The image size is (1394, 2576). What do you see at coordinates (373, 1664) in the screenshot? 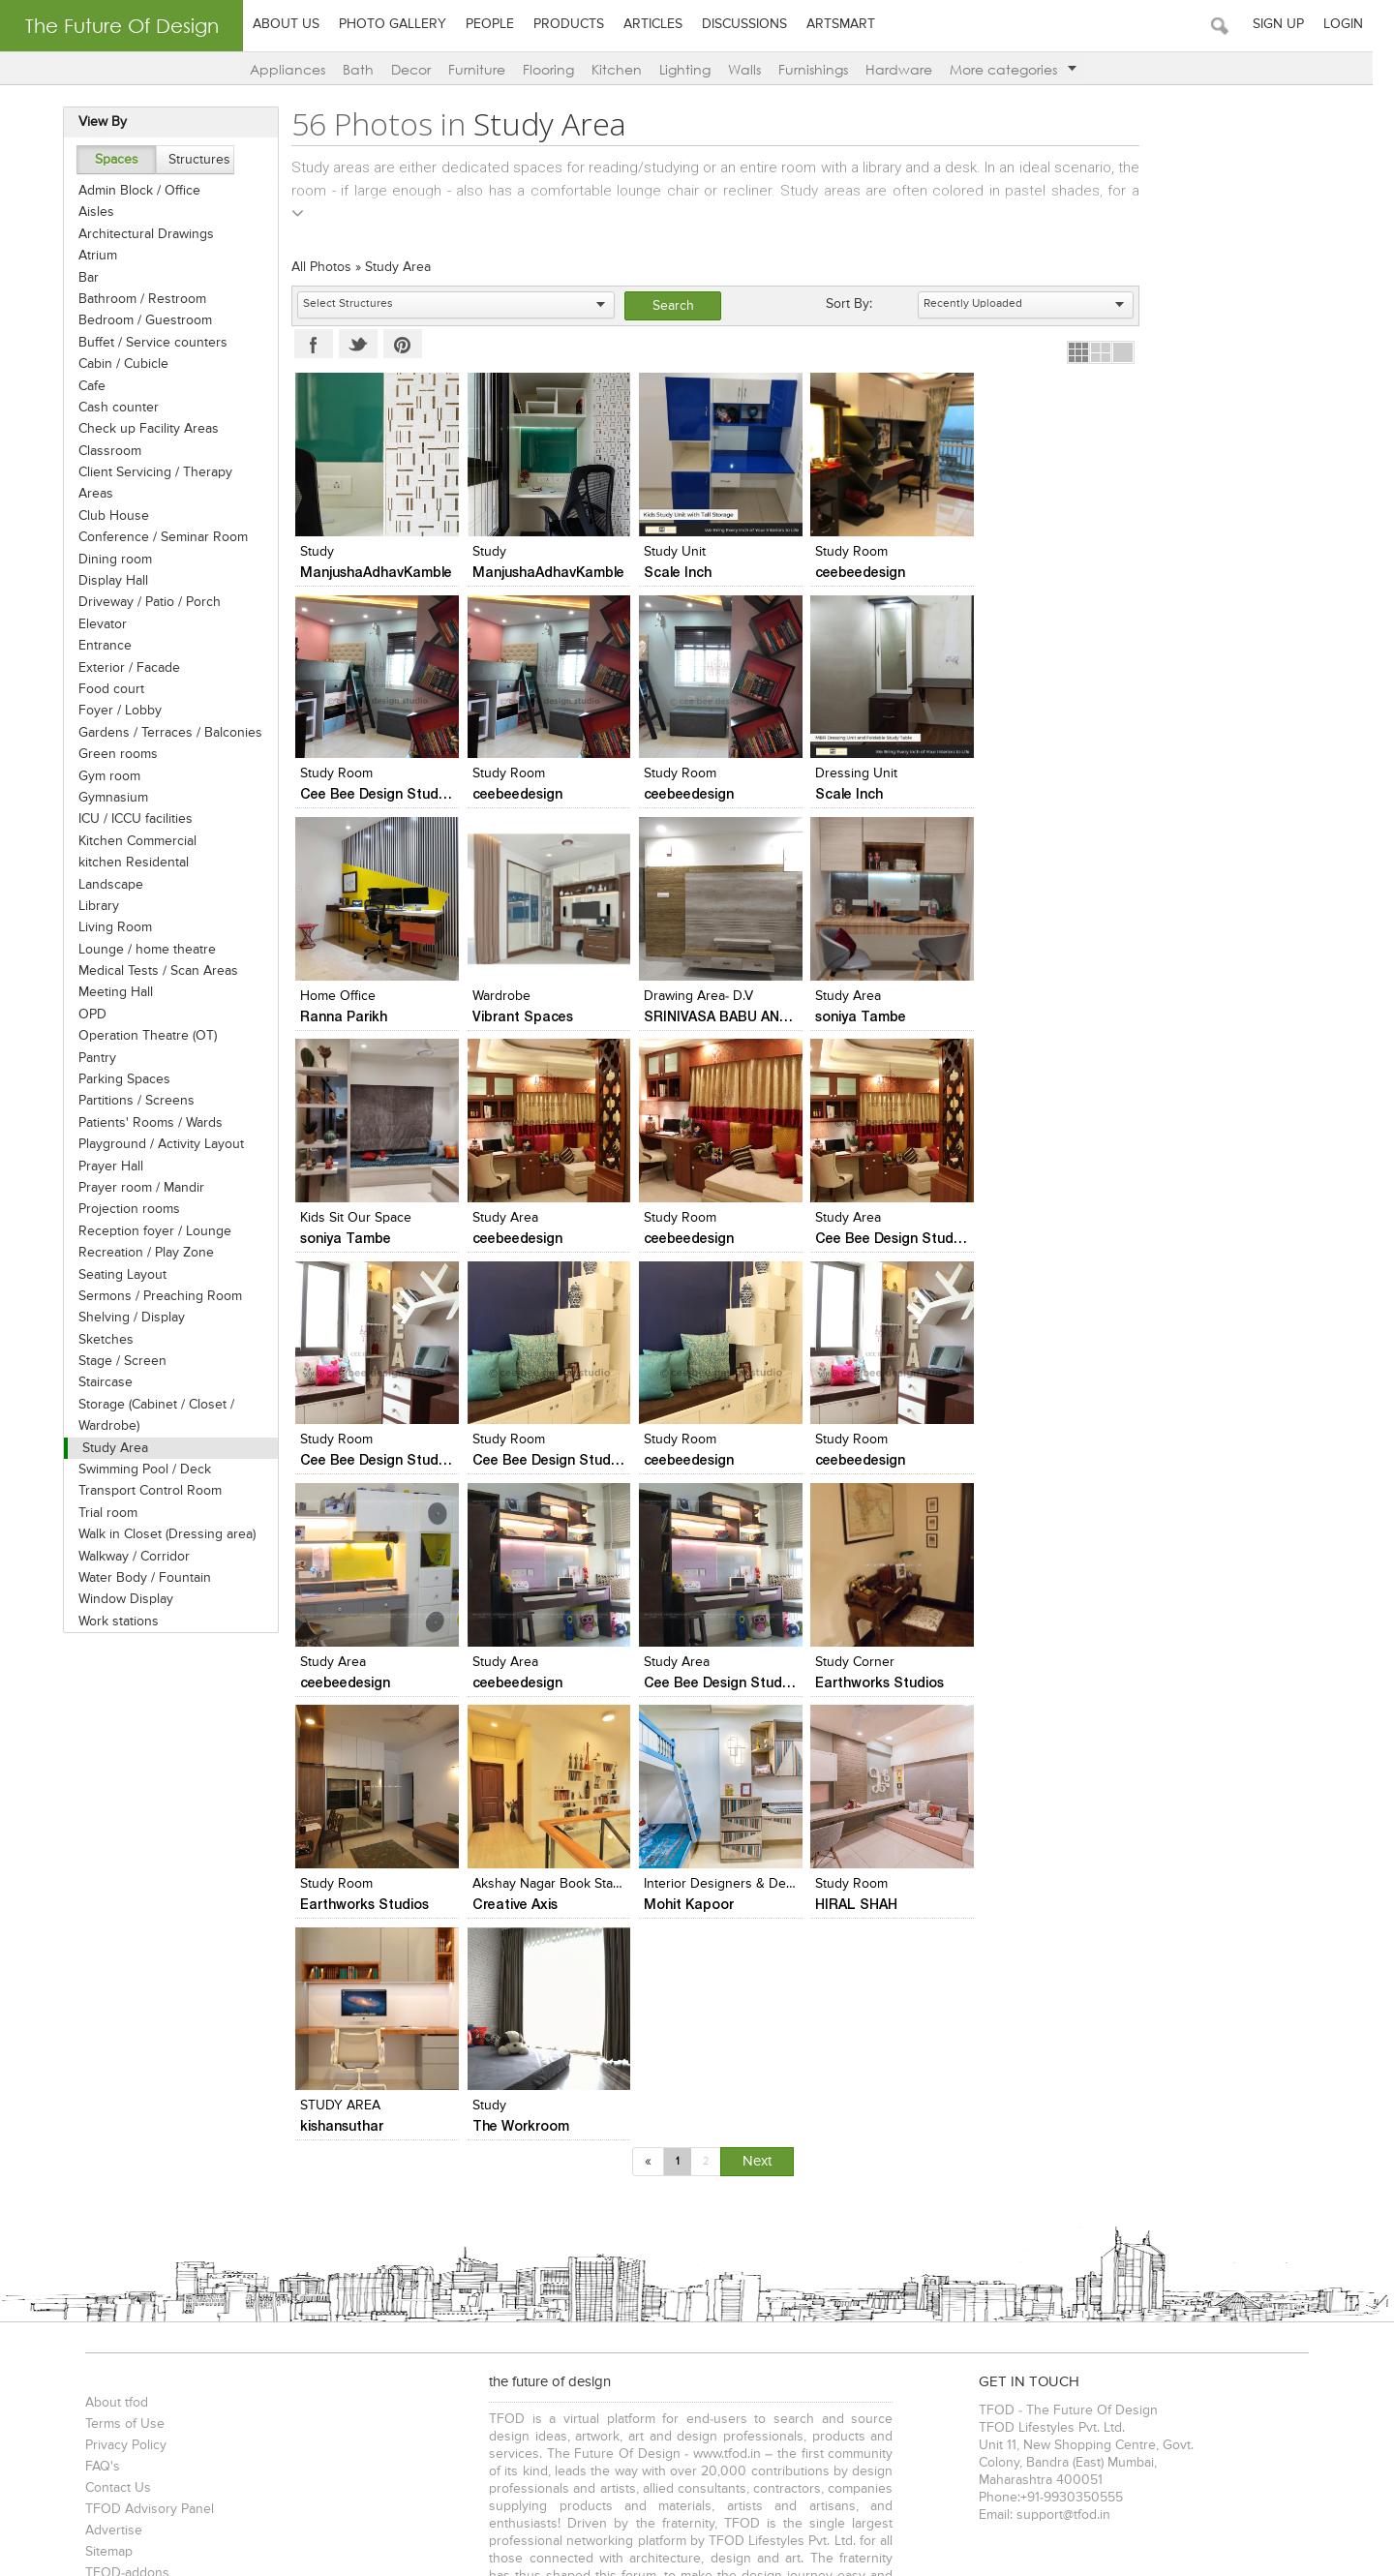
I see `Akshay Nagar Book Stand` at bounding box center [373, 1664].